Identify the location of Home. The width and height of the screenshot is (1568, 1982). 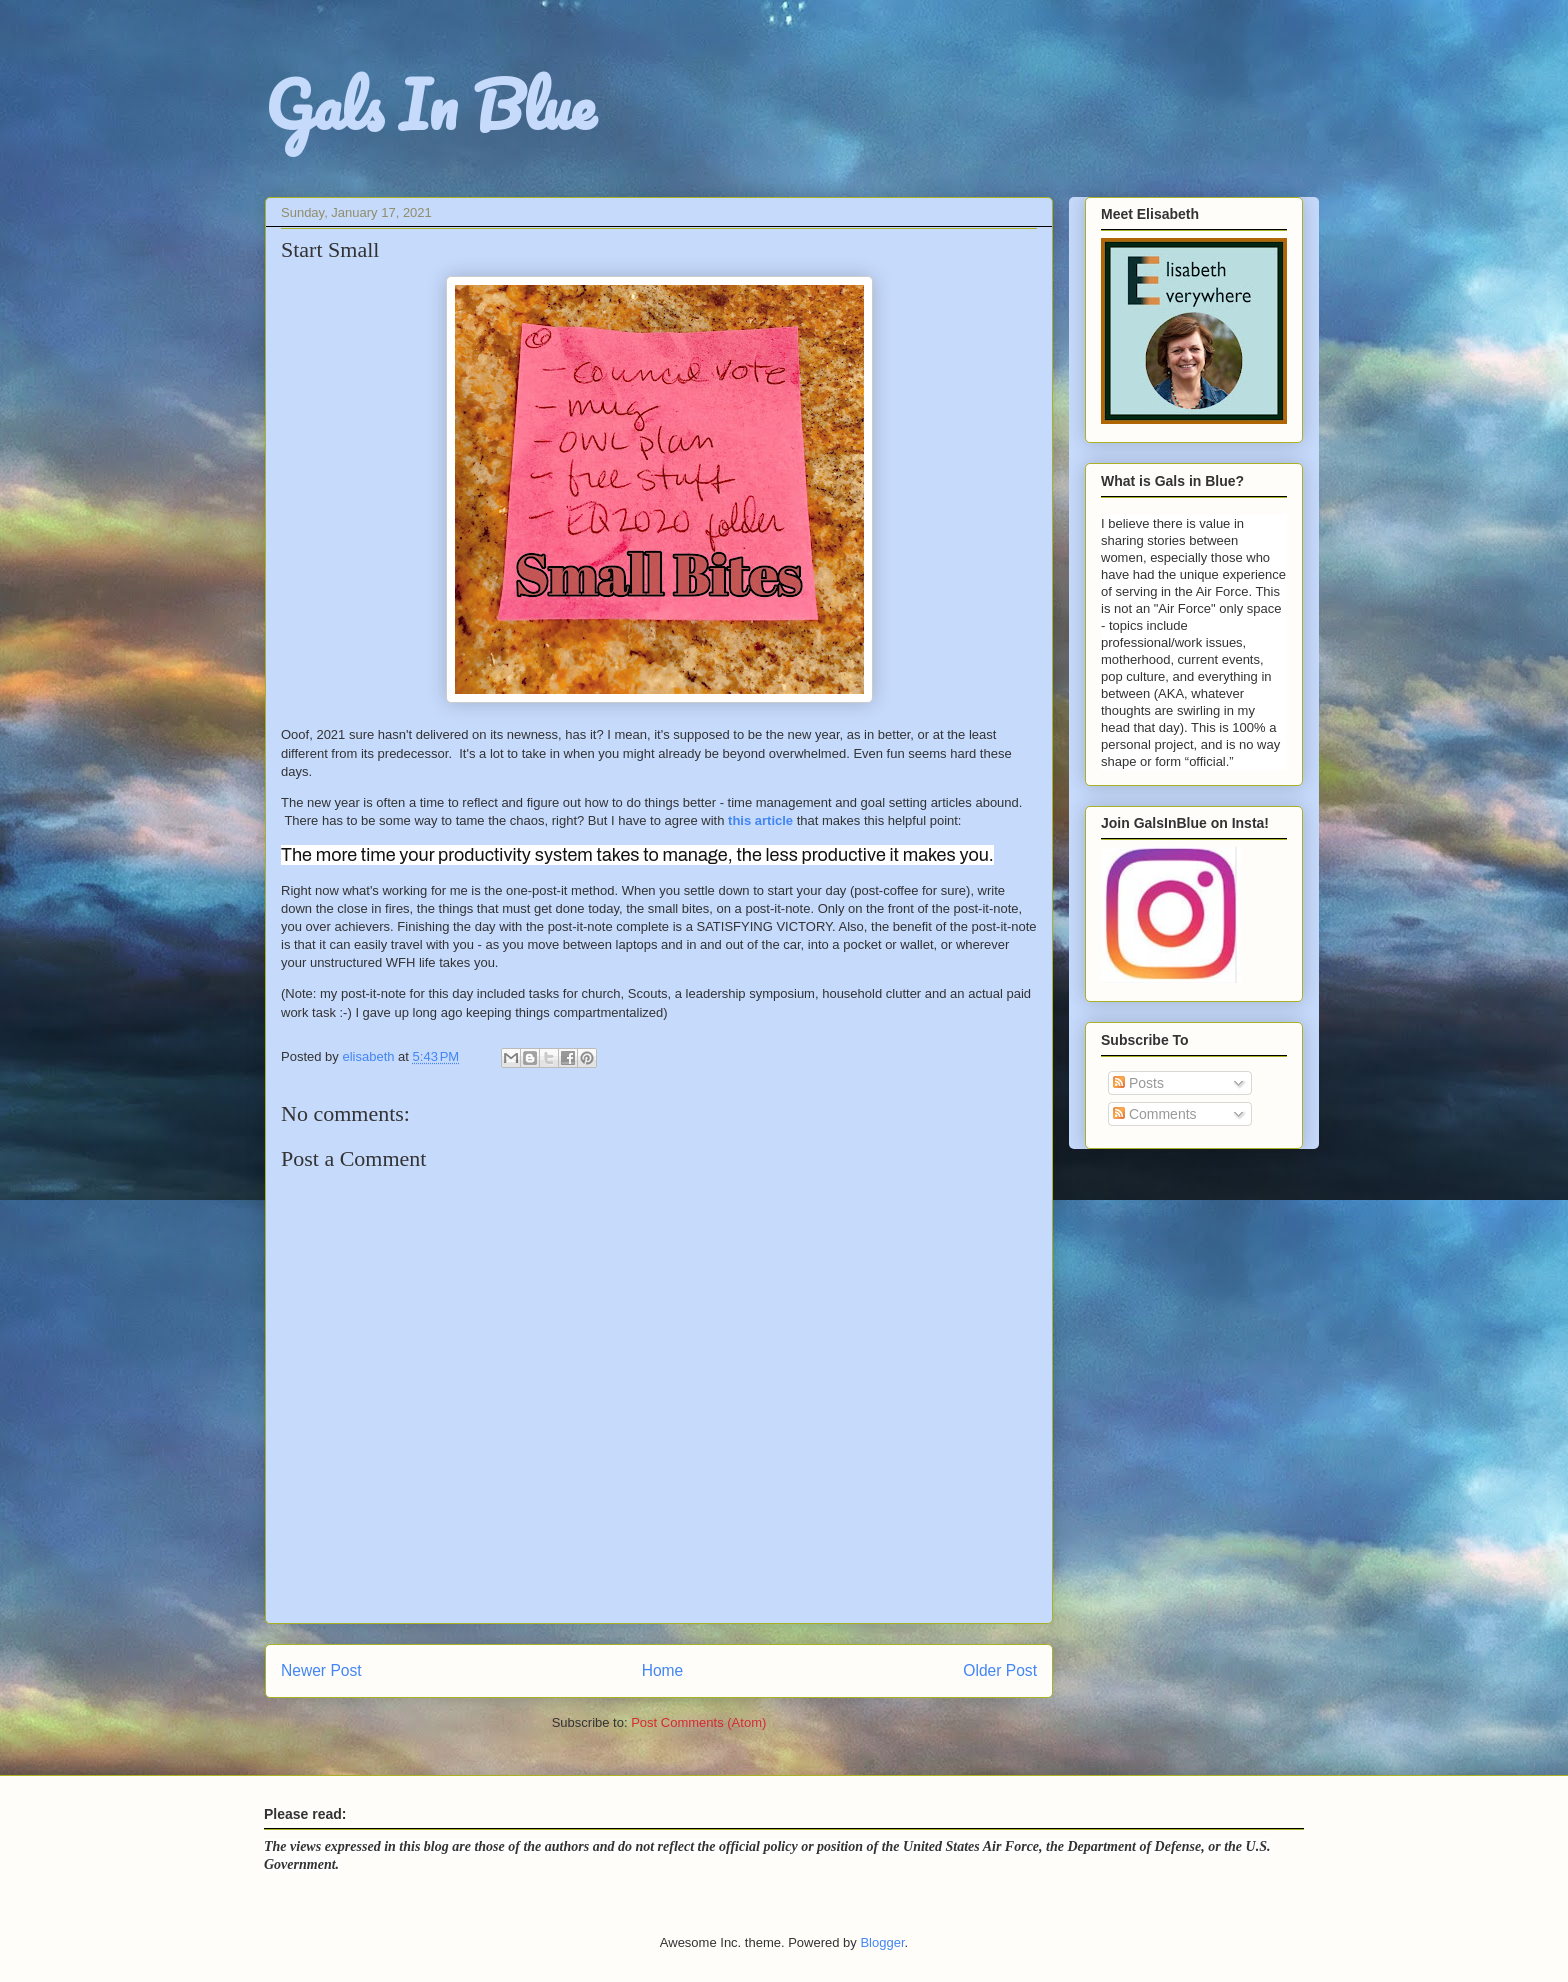
(663, 1670).